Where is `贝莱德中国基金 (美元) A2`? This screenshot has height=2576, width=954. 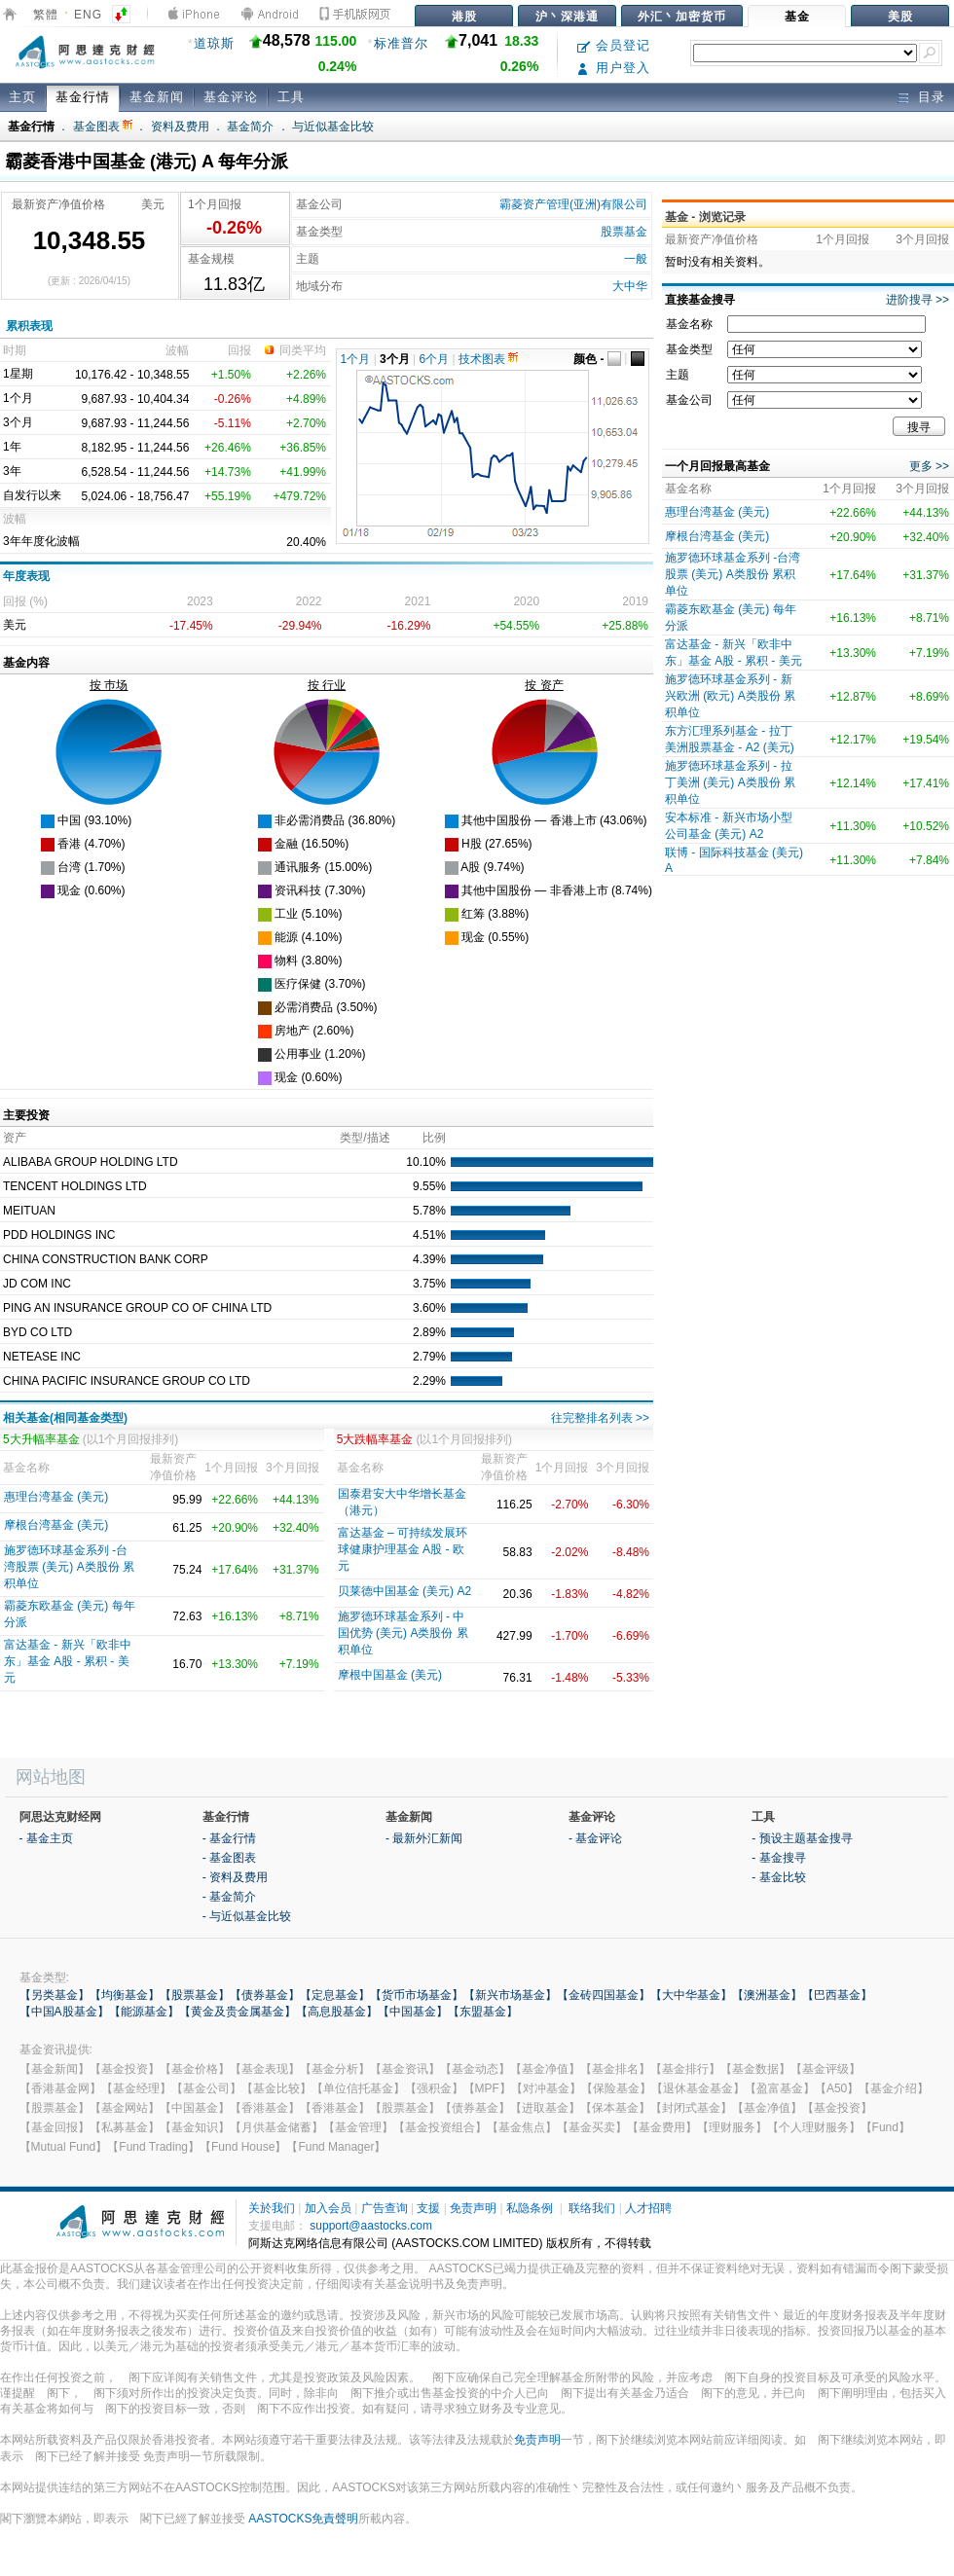
贝莱德中国基金 (美元) A2 is located at coordinates (404, 1591).